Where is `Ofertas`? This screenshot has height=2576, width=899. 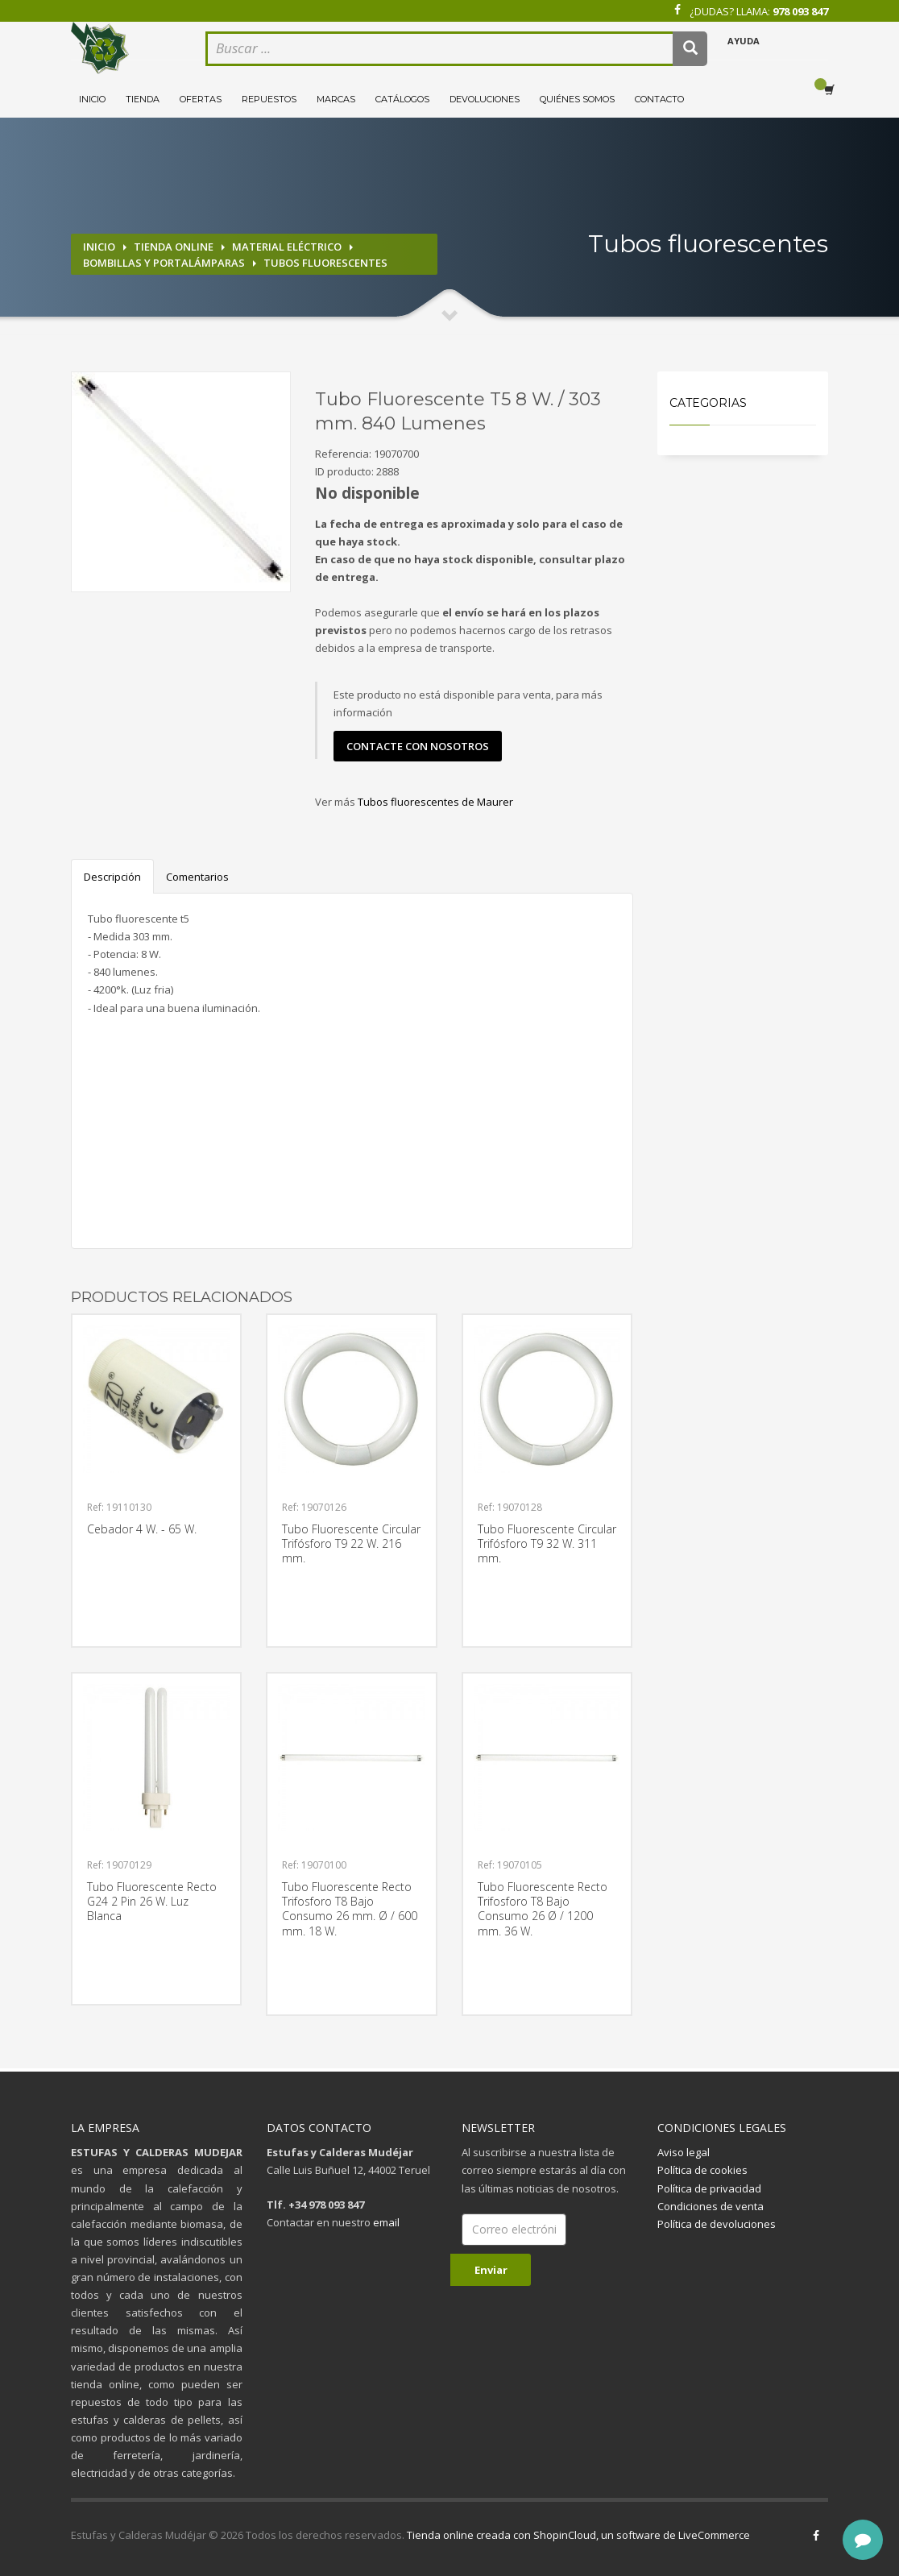 Ofertas is located at coordinates (201, 99).